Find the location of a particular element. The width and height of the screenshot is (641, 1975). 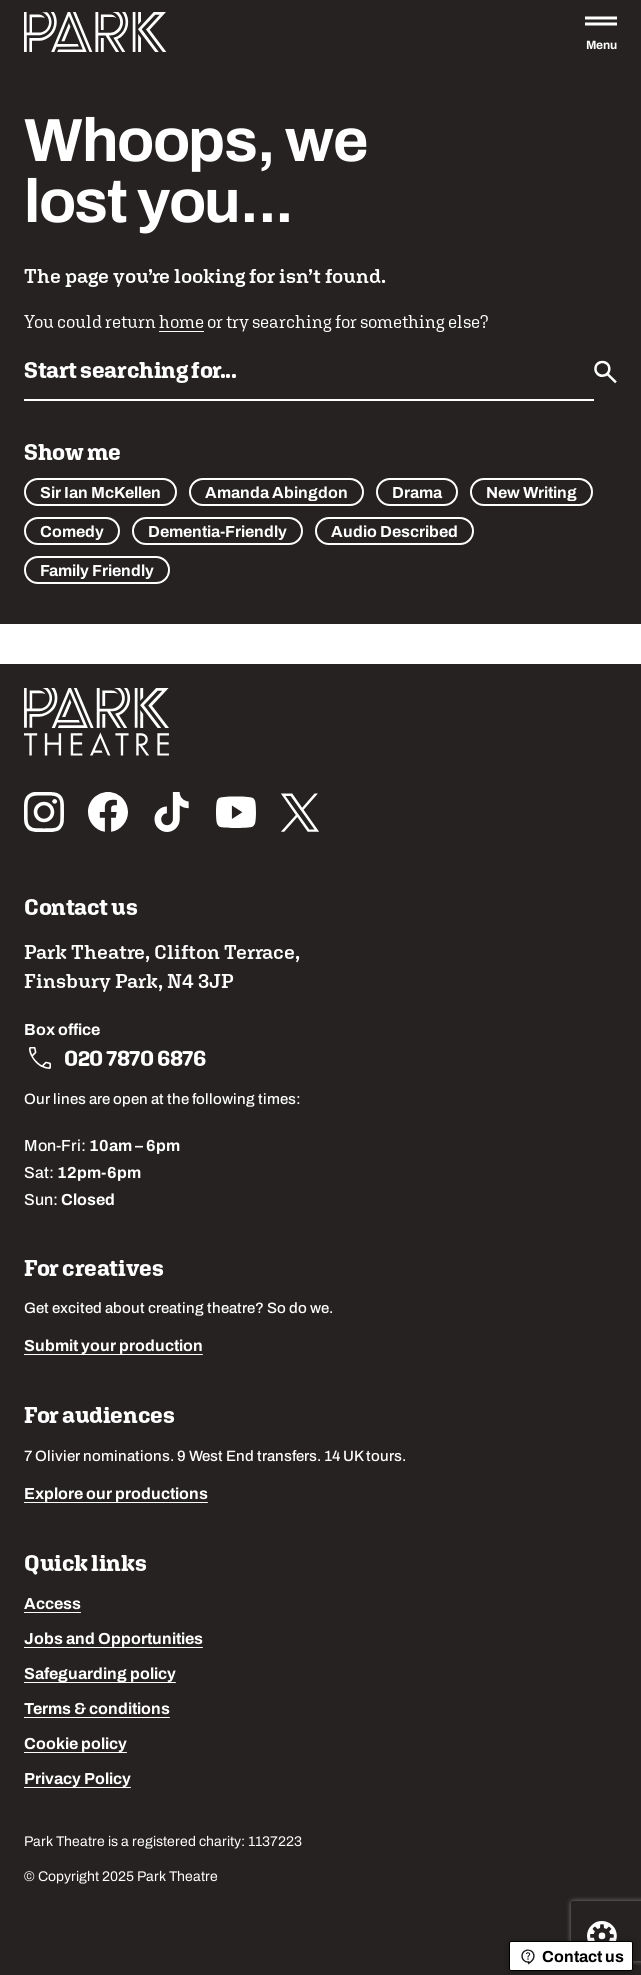

Safeguarding policy is located at coordinates (100, 1675).